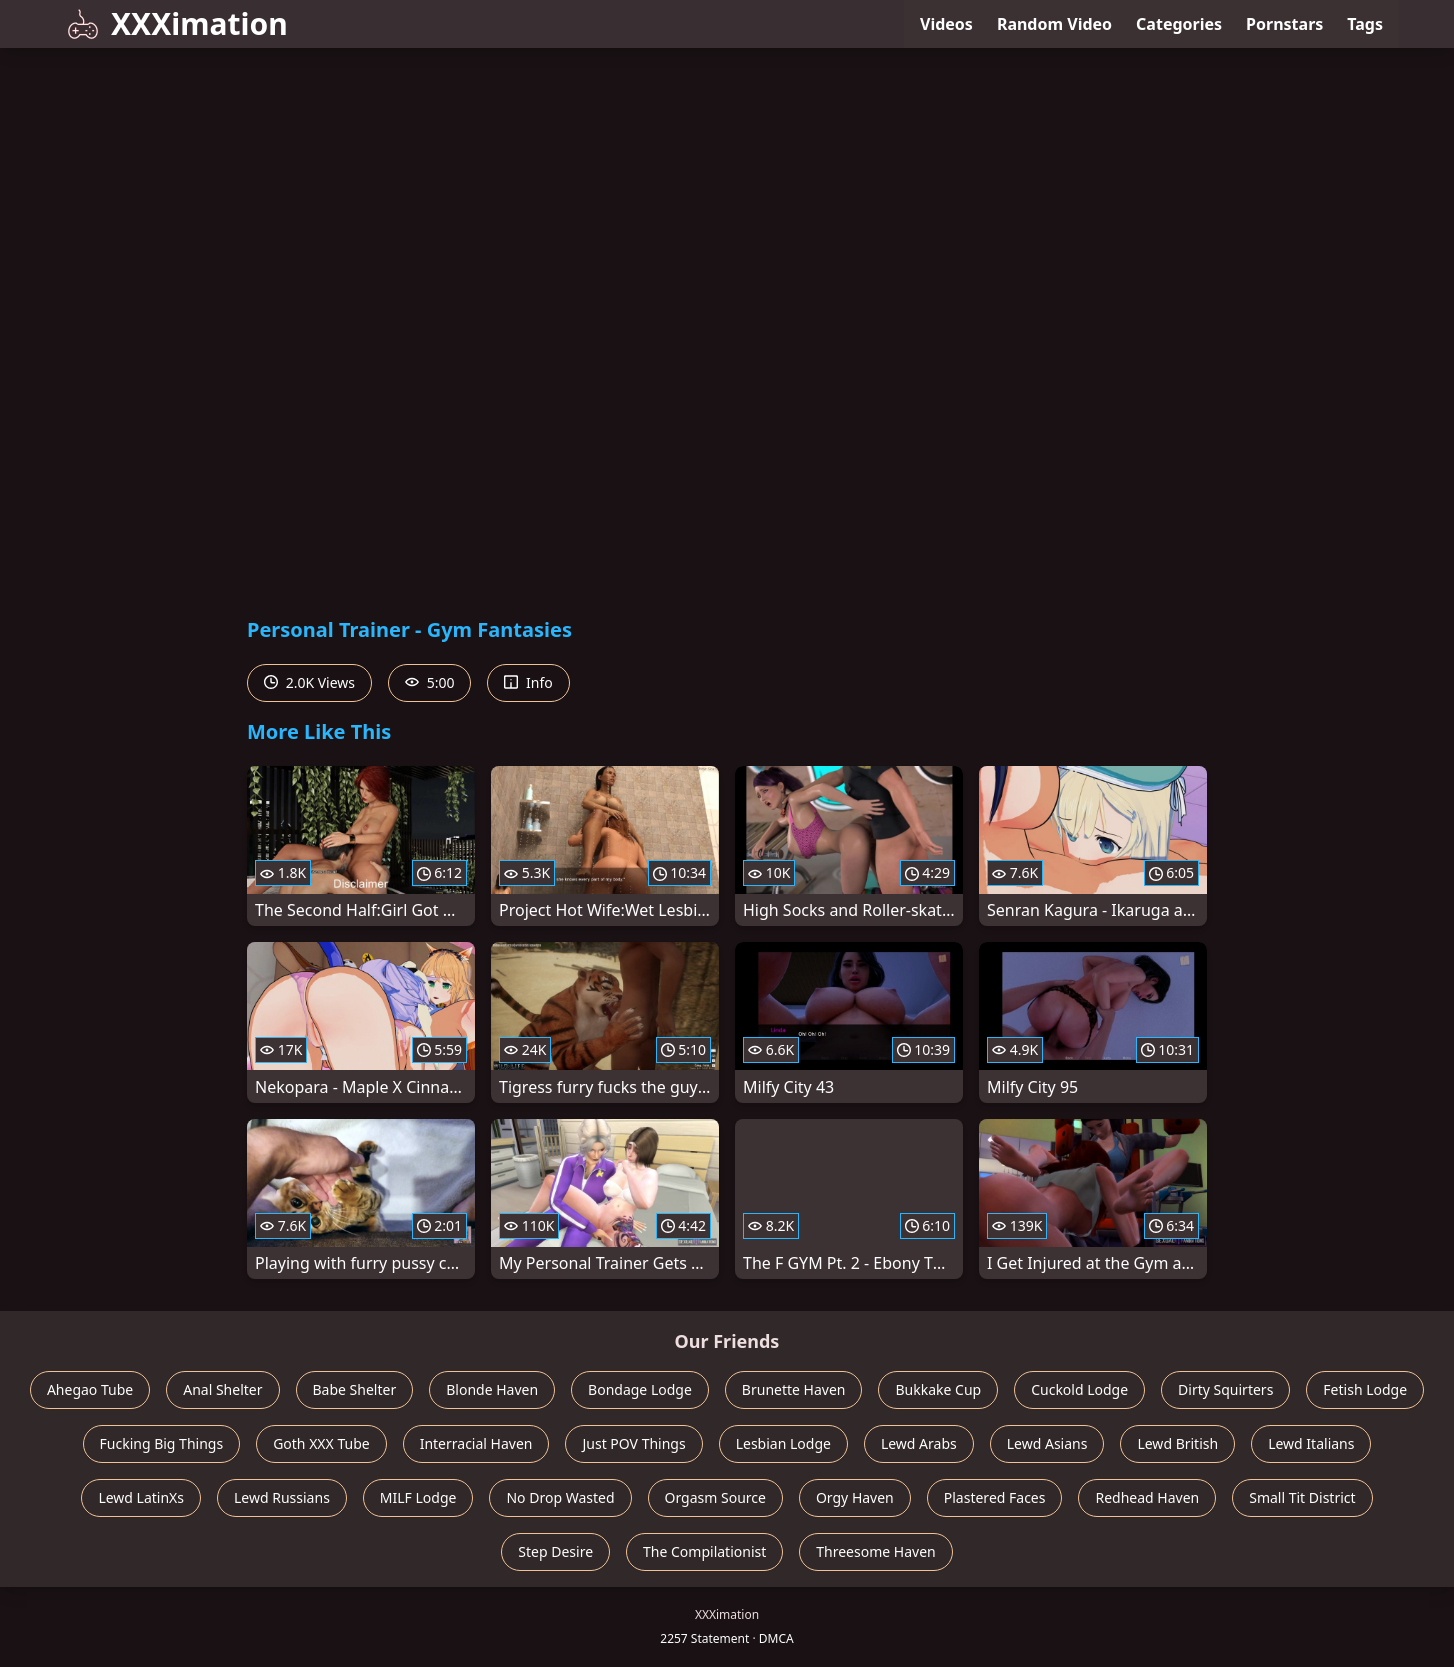 The width and height of the screenshot is (1454, 1667). I want to click on Threesome Haven, so click(875, 1551).